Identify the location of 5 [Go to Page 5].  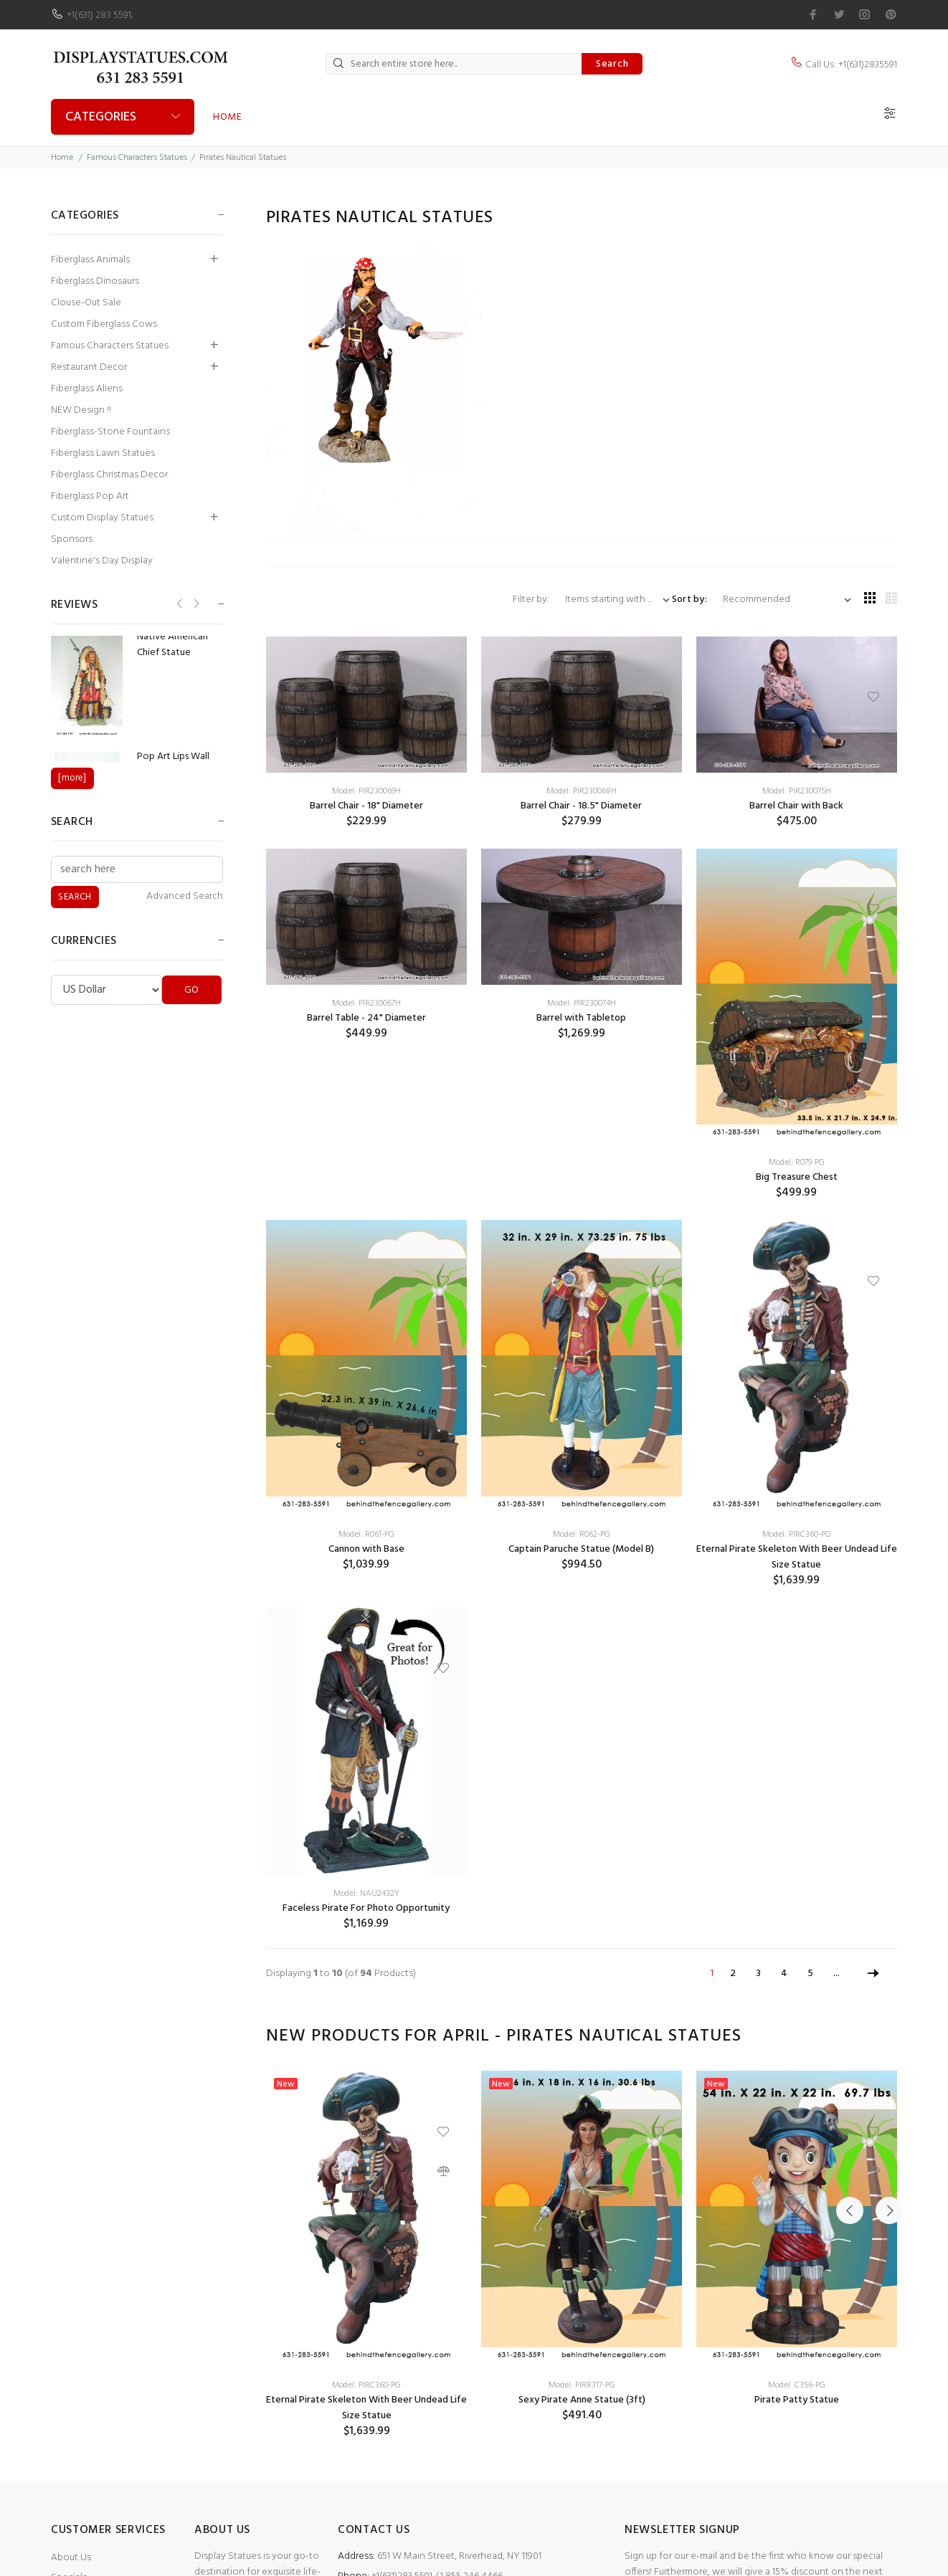
(810, 1973).